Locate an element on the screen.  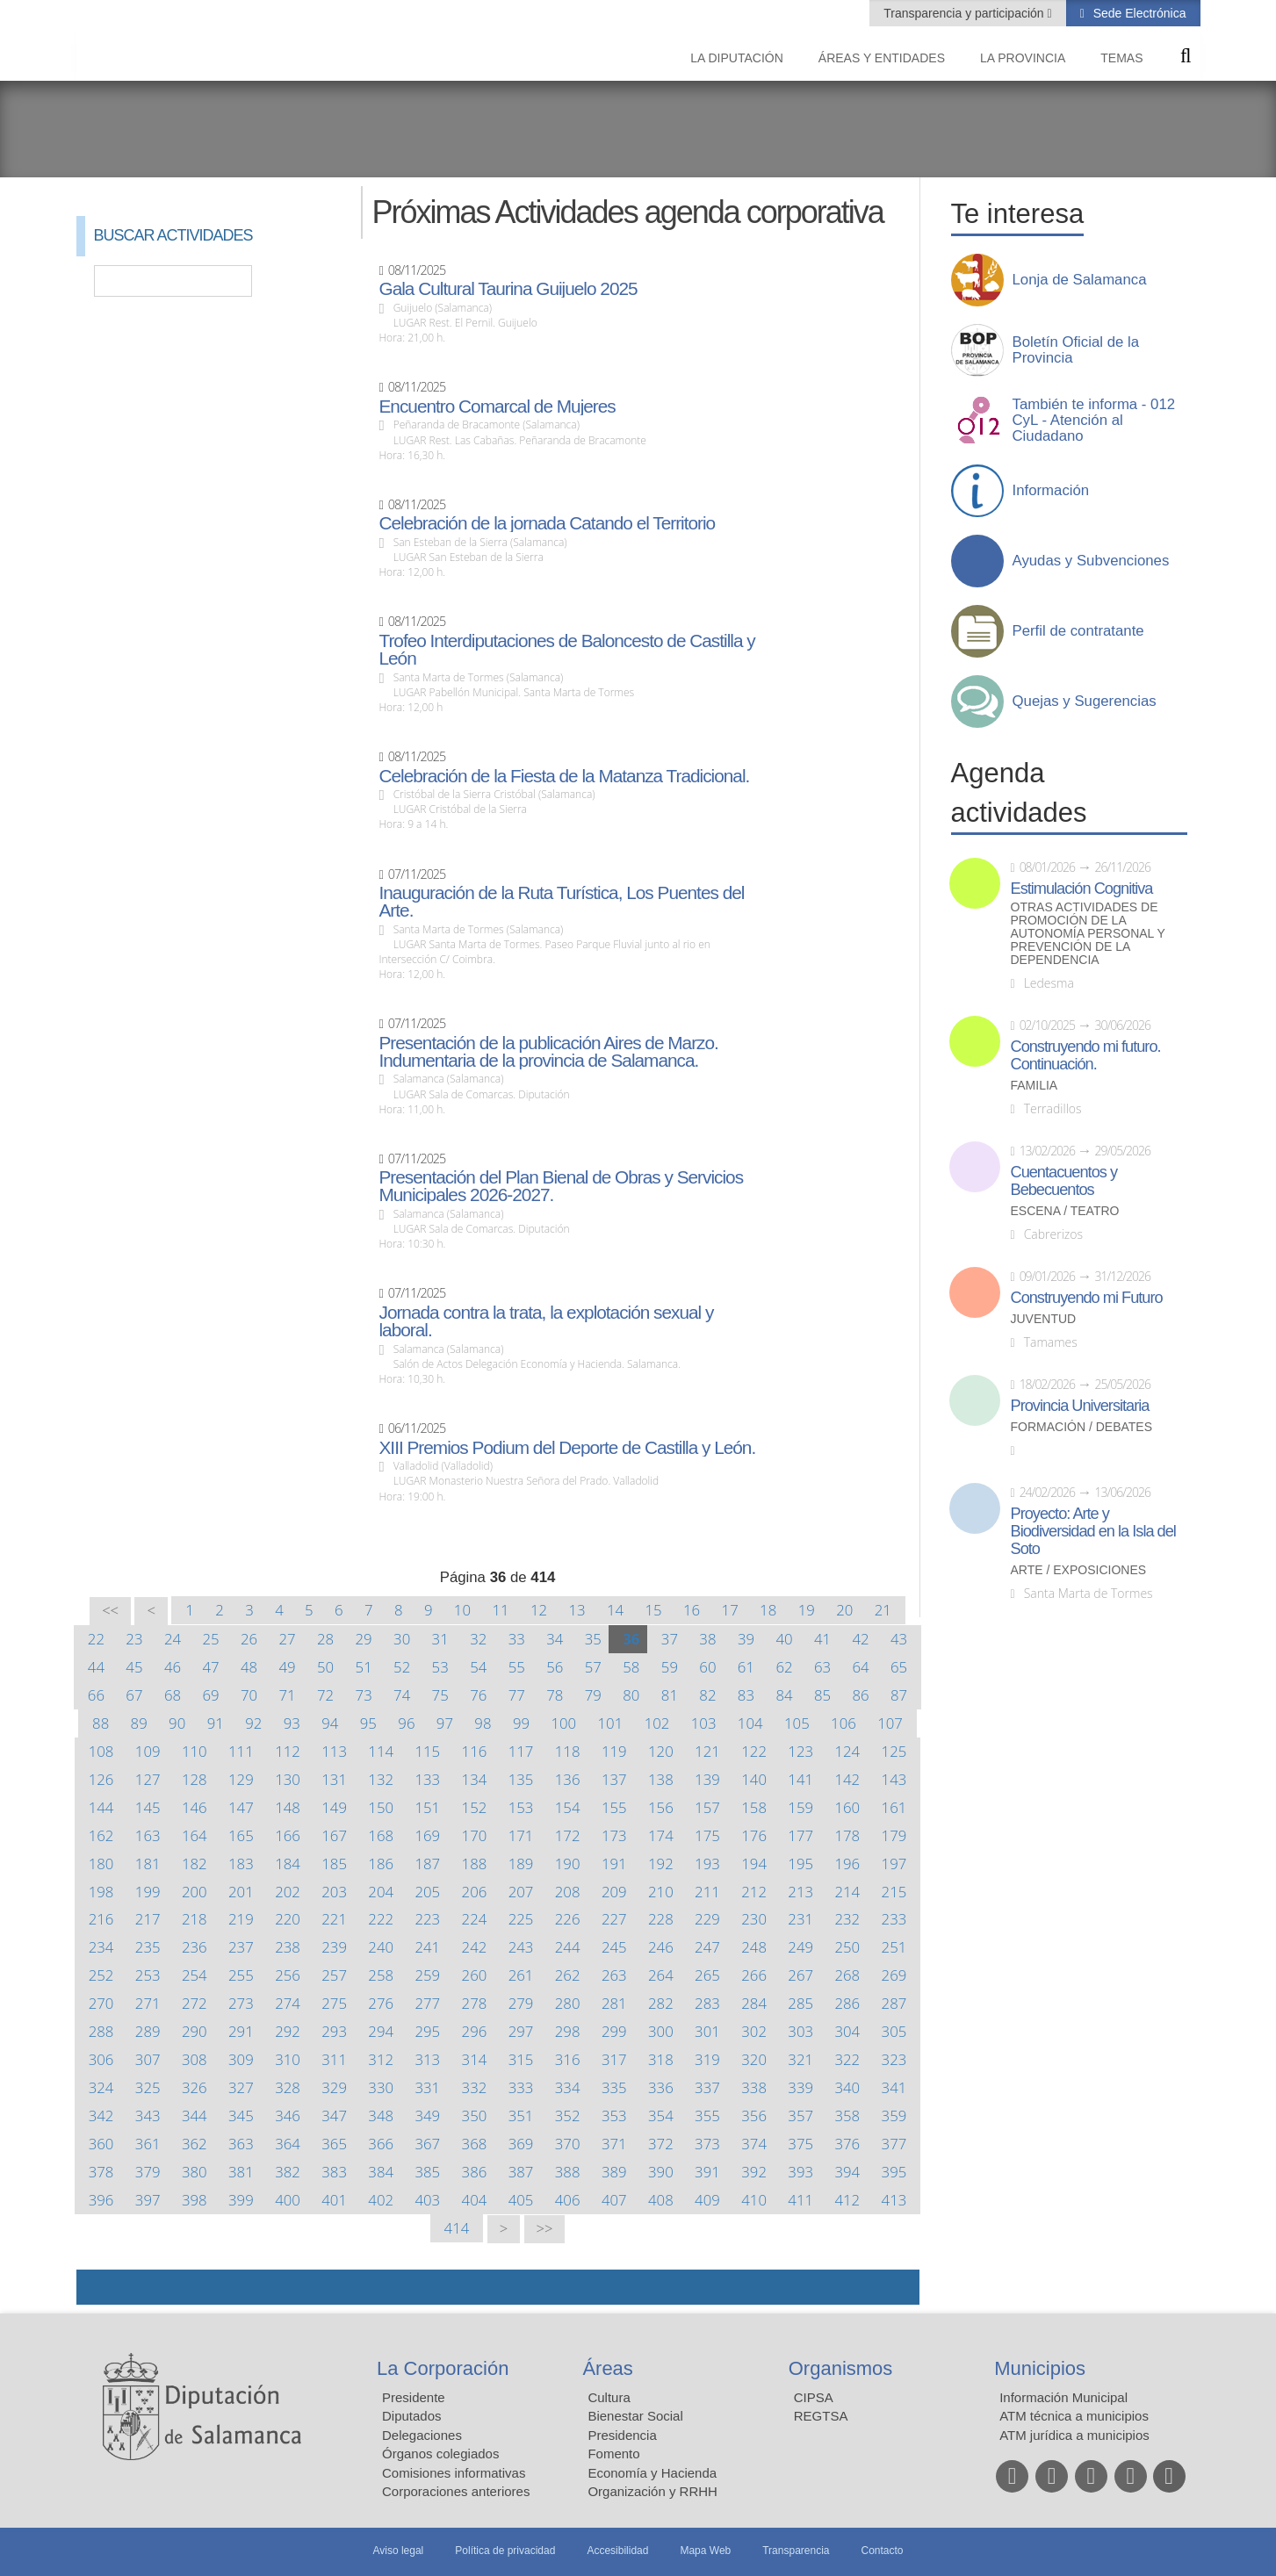
Cultura is located at coordinates (609, 2397).